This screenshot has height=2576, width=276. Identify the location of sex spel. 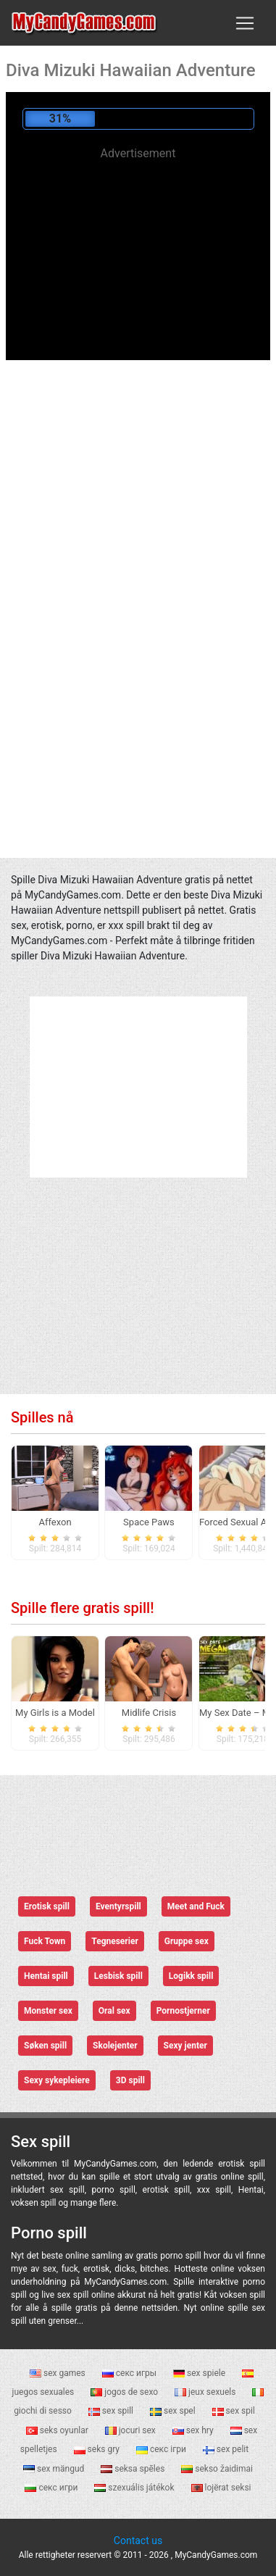
(174, 2411).